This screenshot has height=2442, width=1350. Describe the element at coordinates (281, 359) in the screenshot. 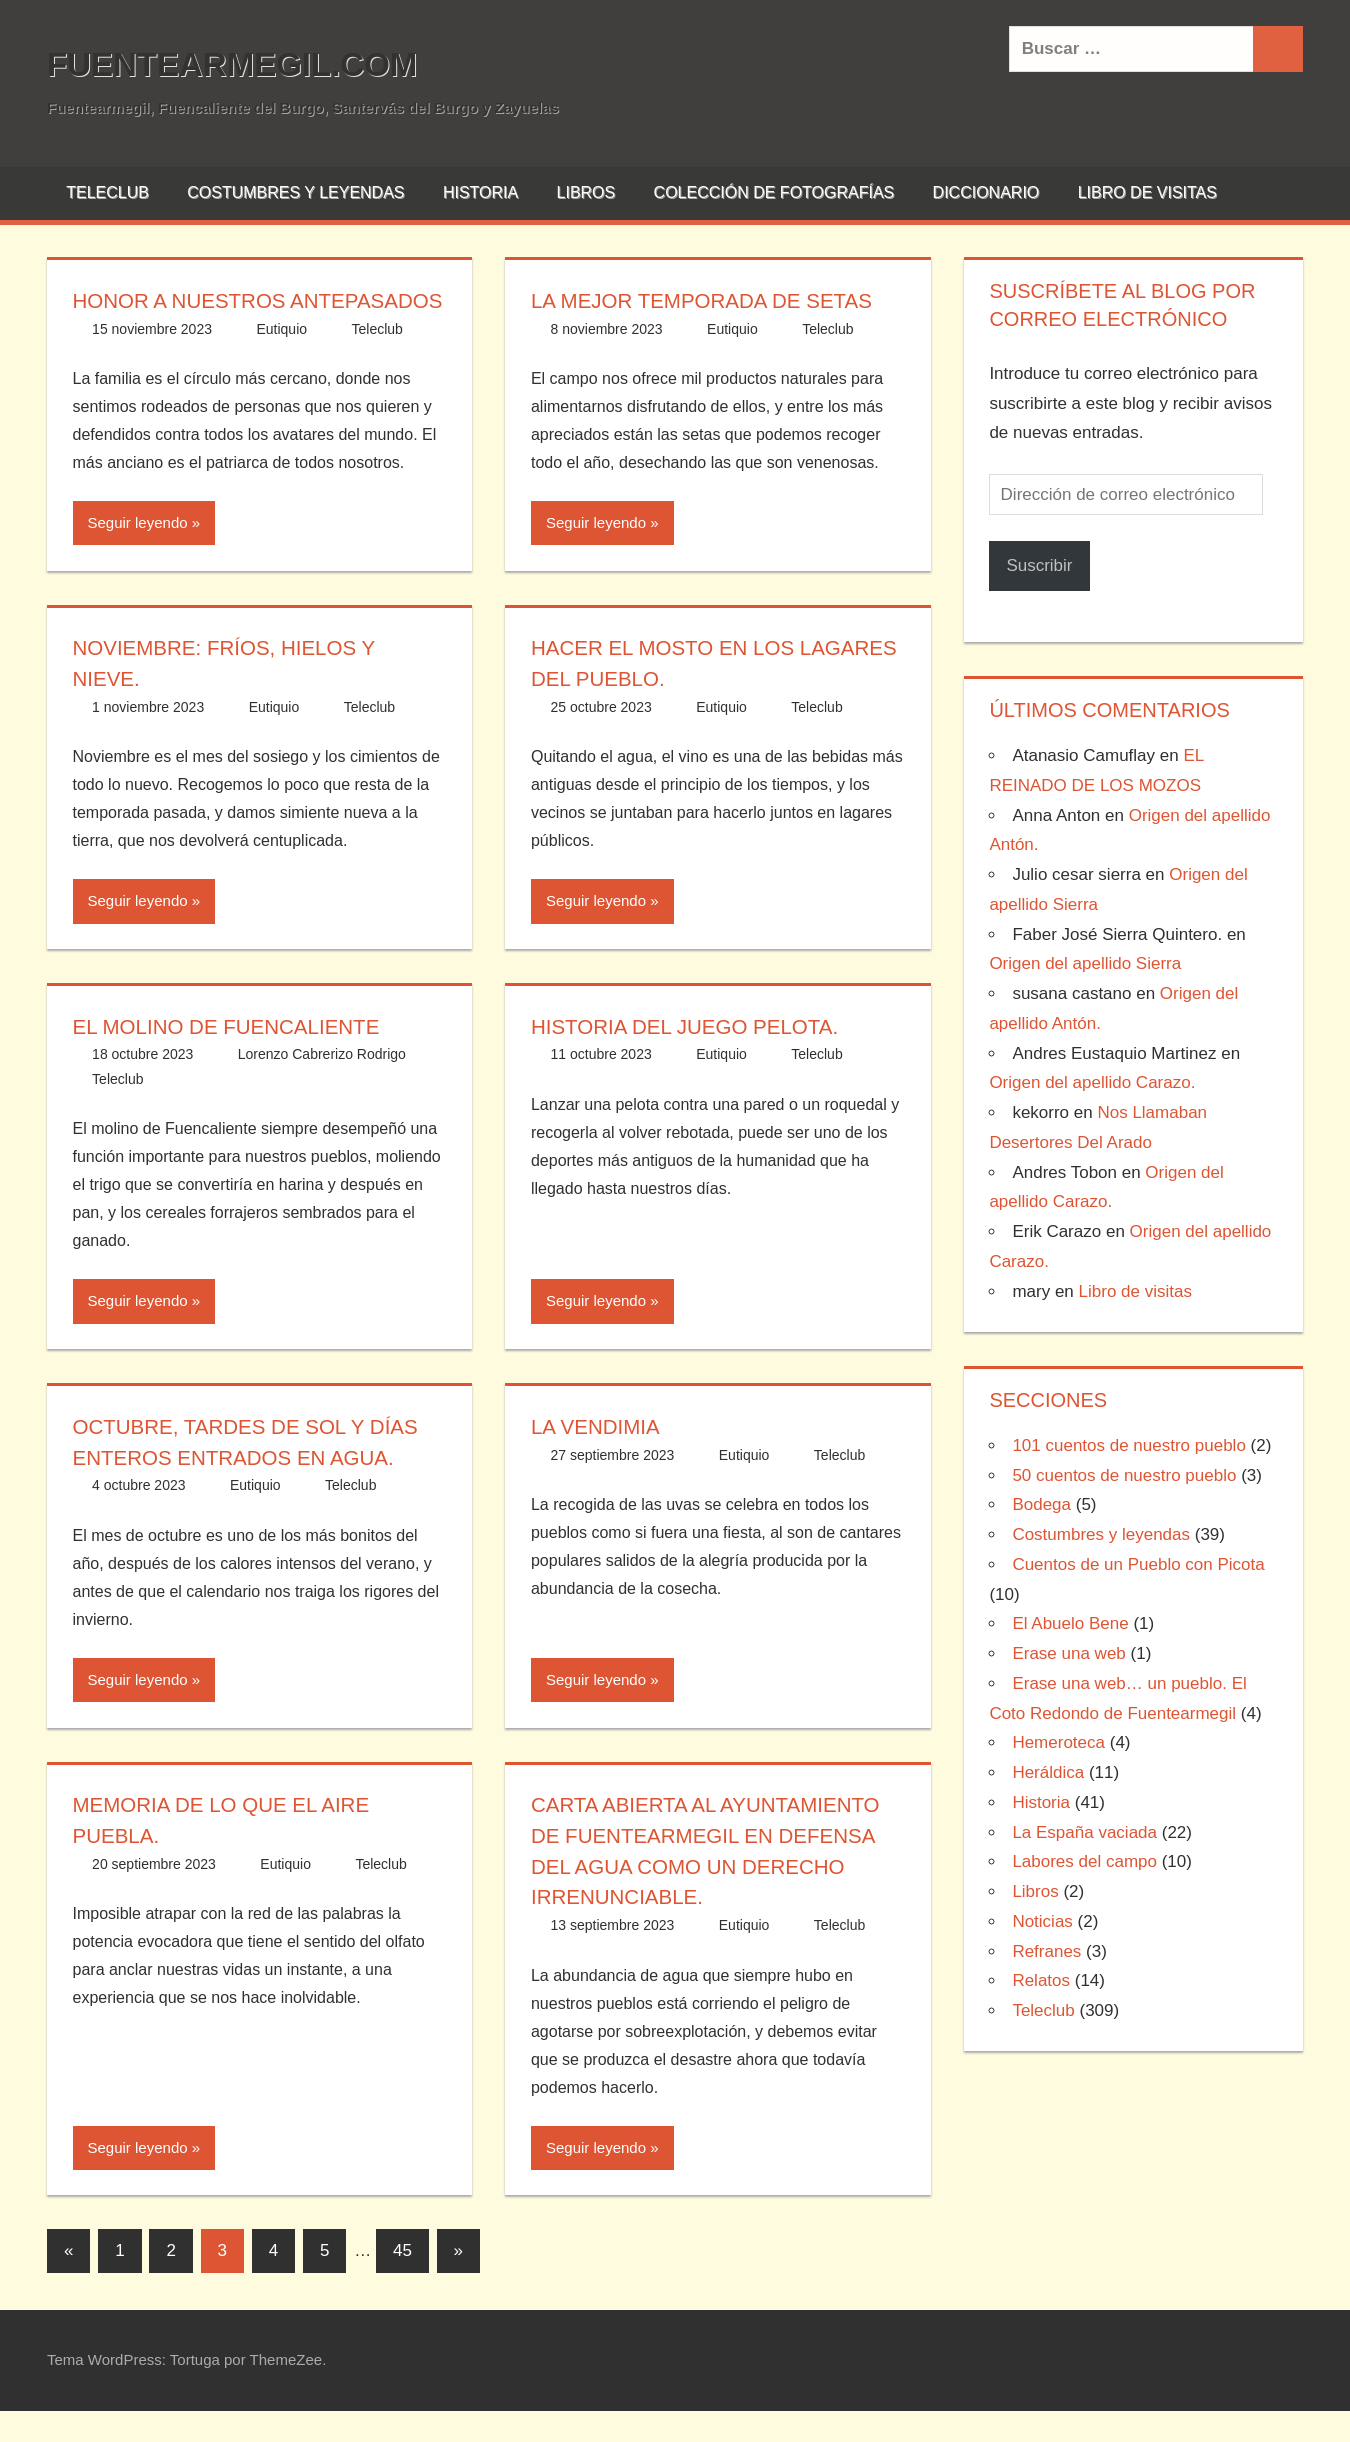

I see `Eutiquio` at that location.